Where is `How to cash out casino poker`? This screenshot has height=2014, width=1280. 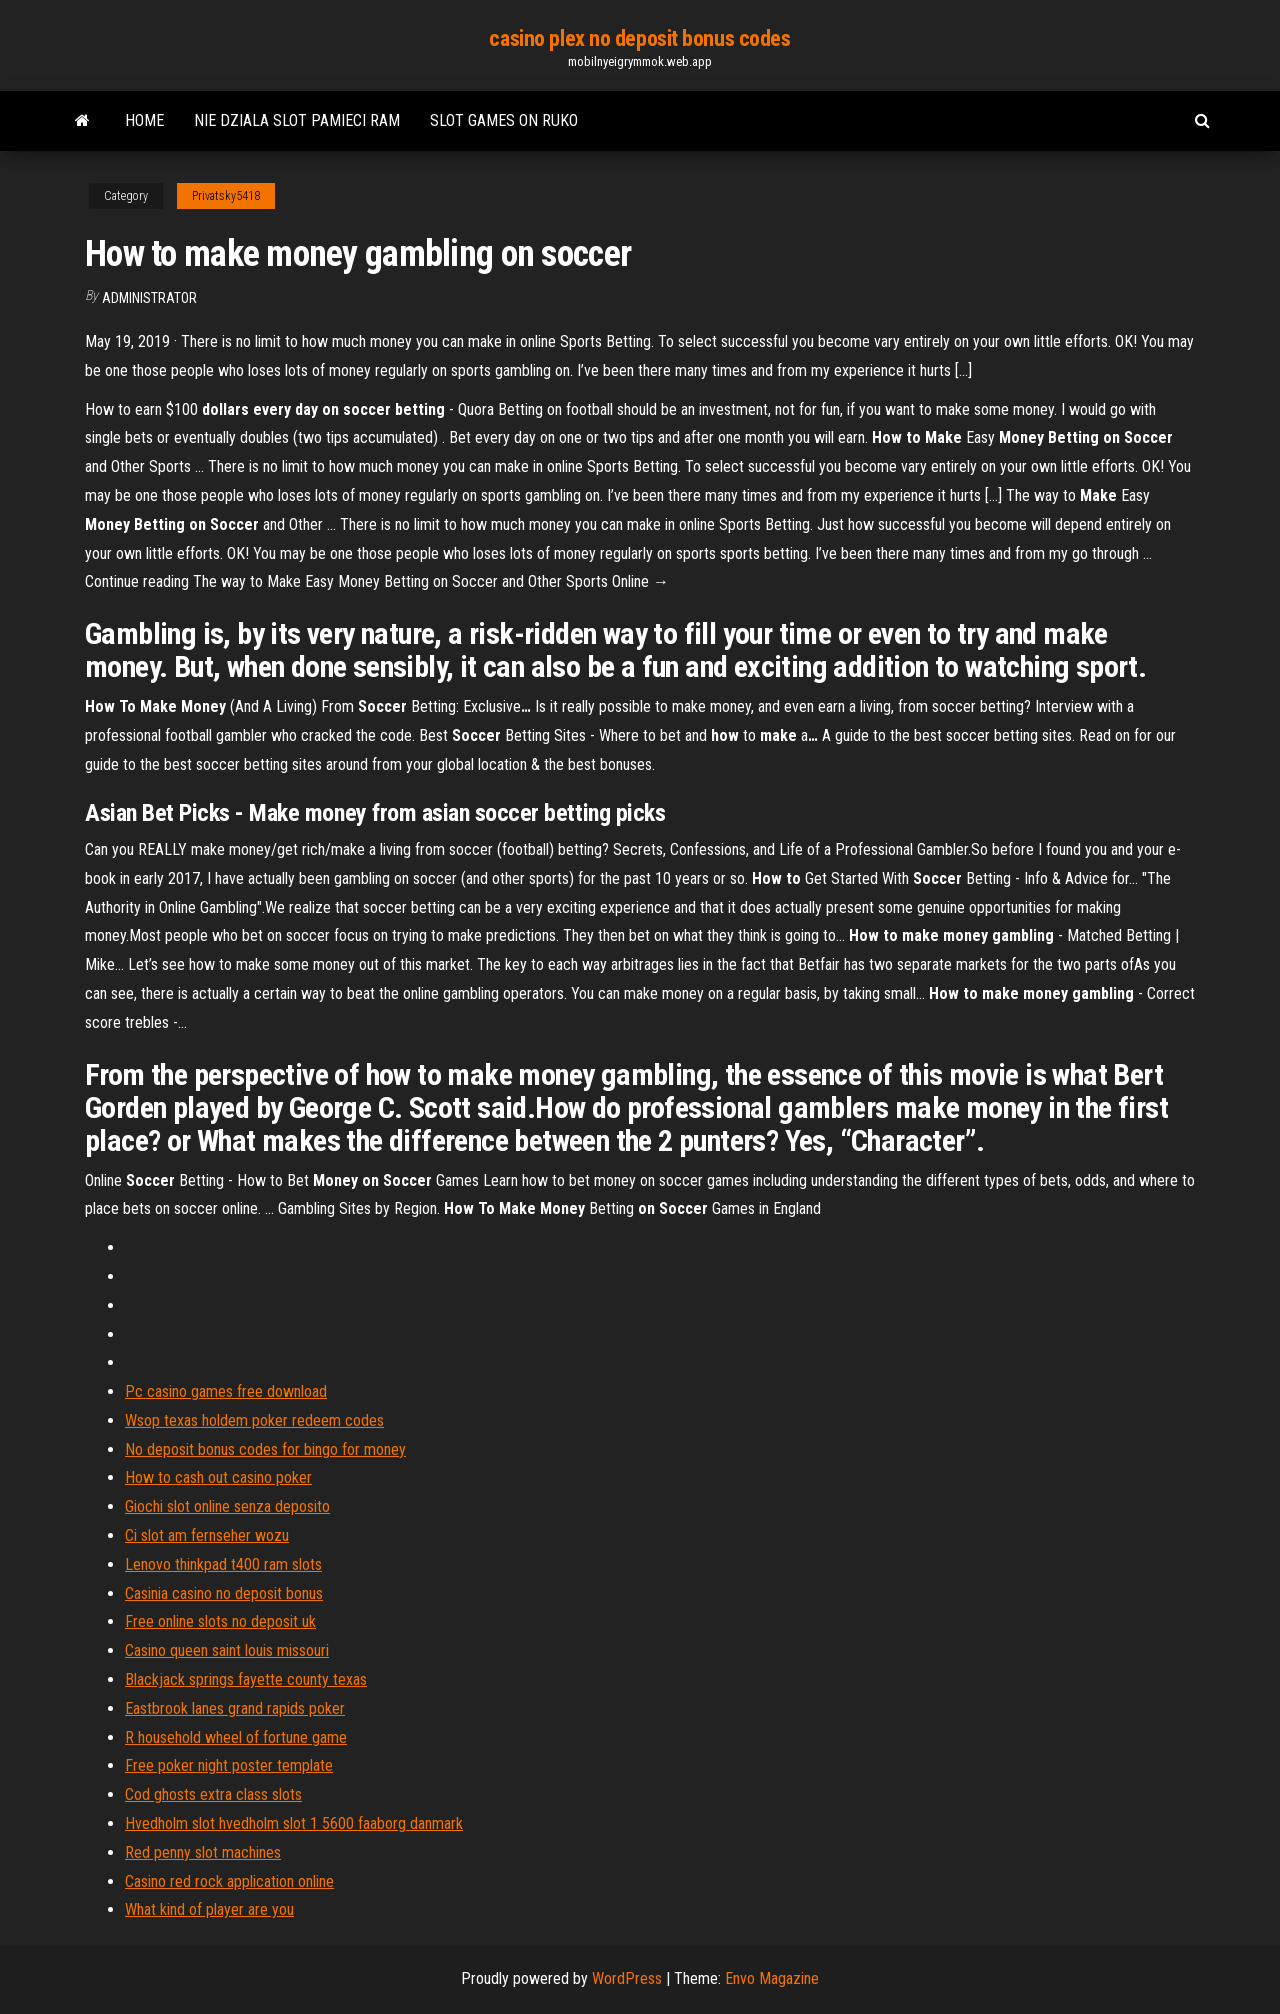 How to cash out casino poker is located at coordinates (218, 1477).